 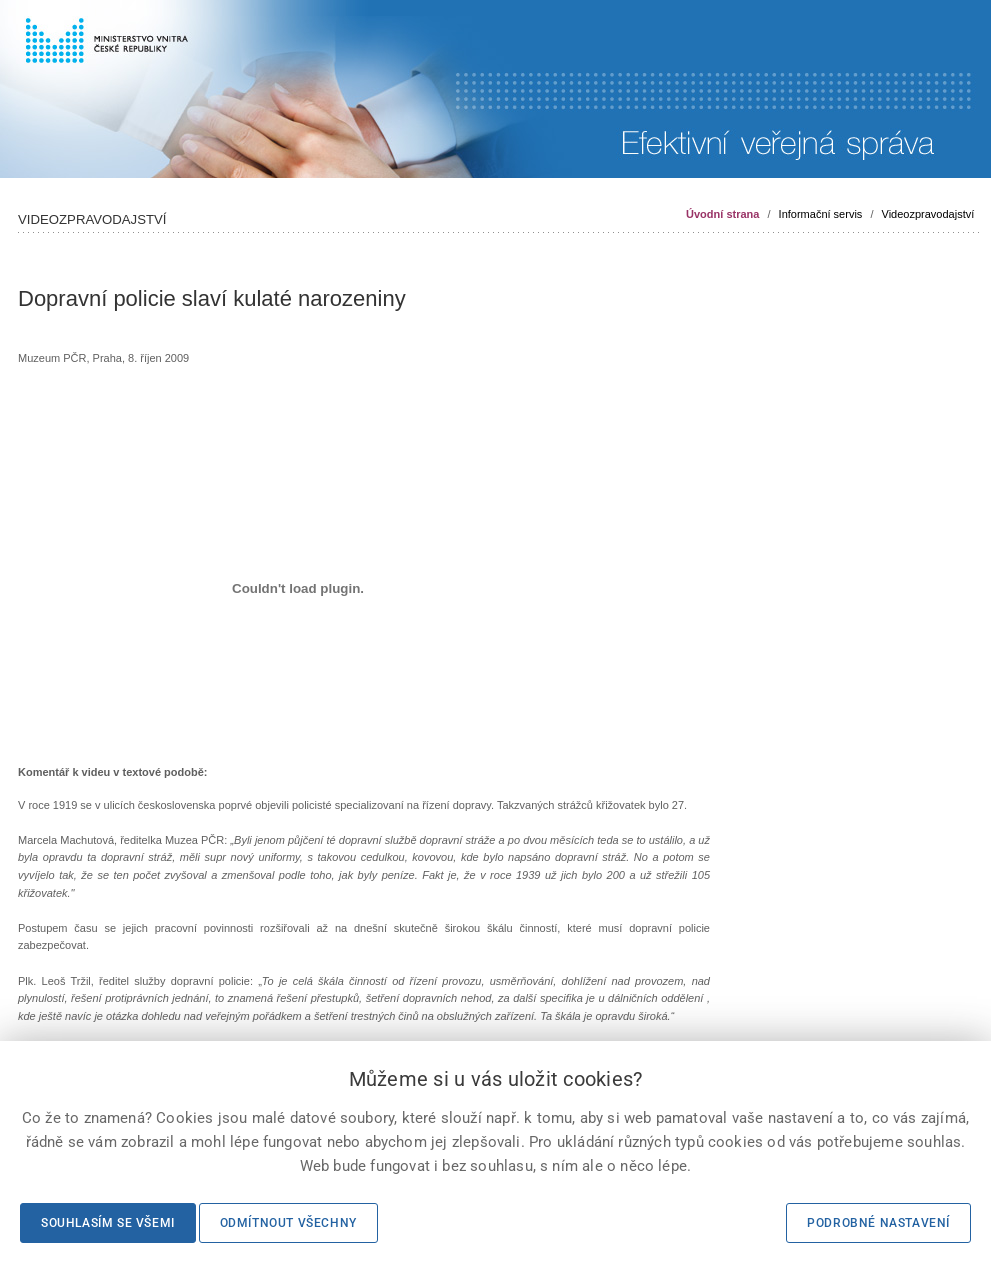 I want to click on Videozpravodajství, so click(x=928, y=214).